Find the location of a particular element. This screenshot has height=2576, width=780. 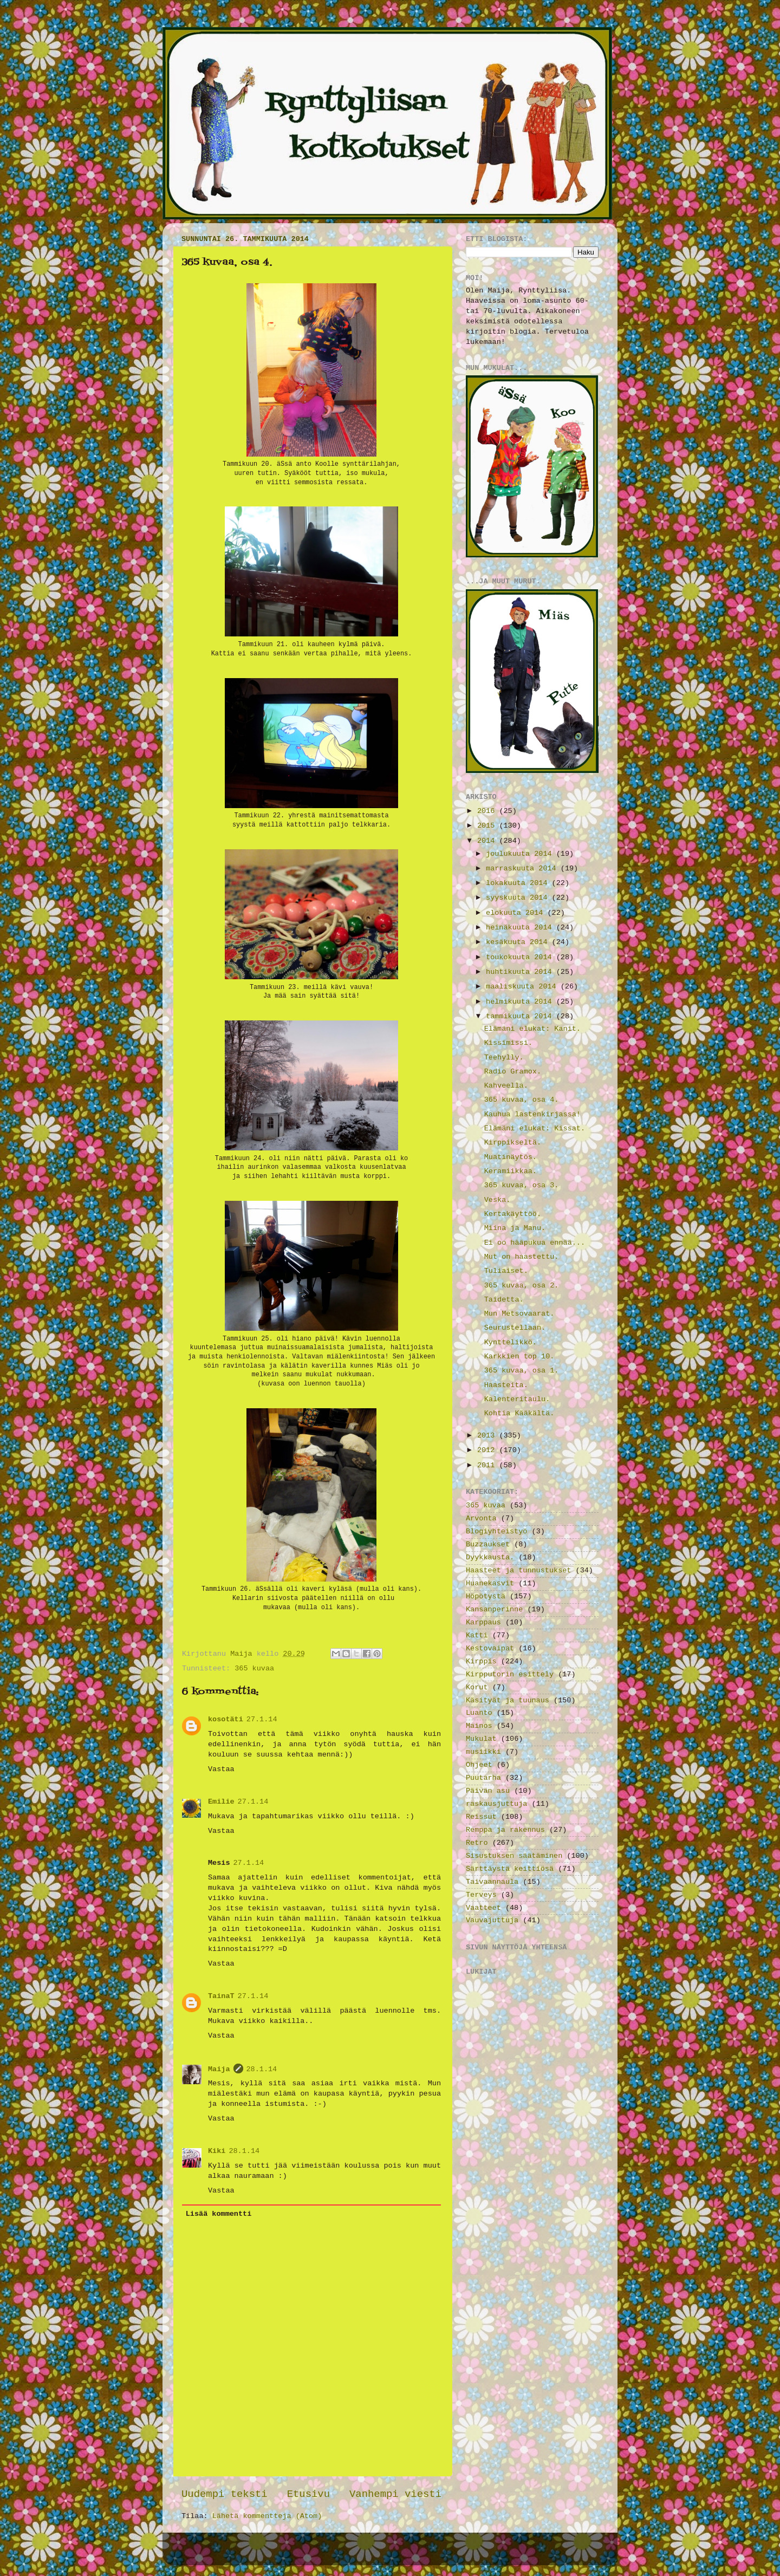

Kansanperinne is located at coordinates (494, 1609).